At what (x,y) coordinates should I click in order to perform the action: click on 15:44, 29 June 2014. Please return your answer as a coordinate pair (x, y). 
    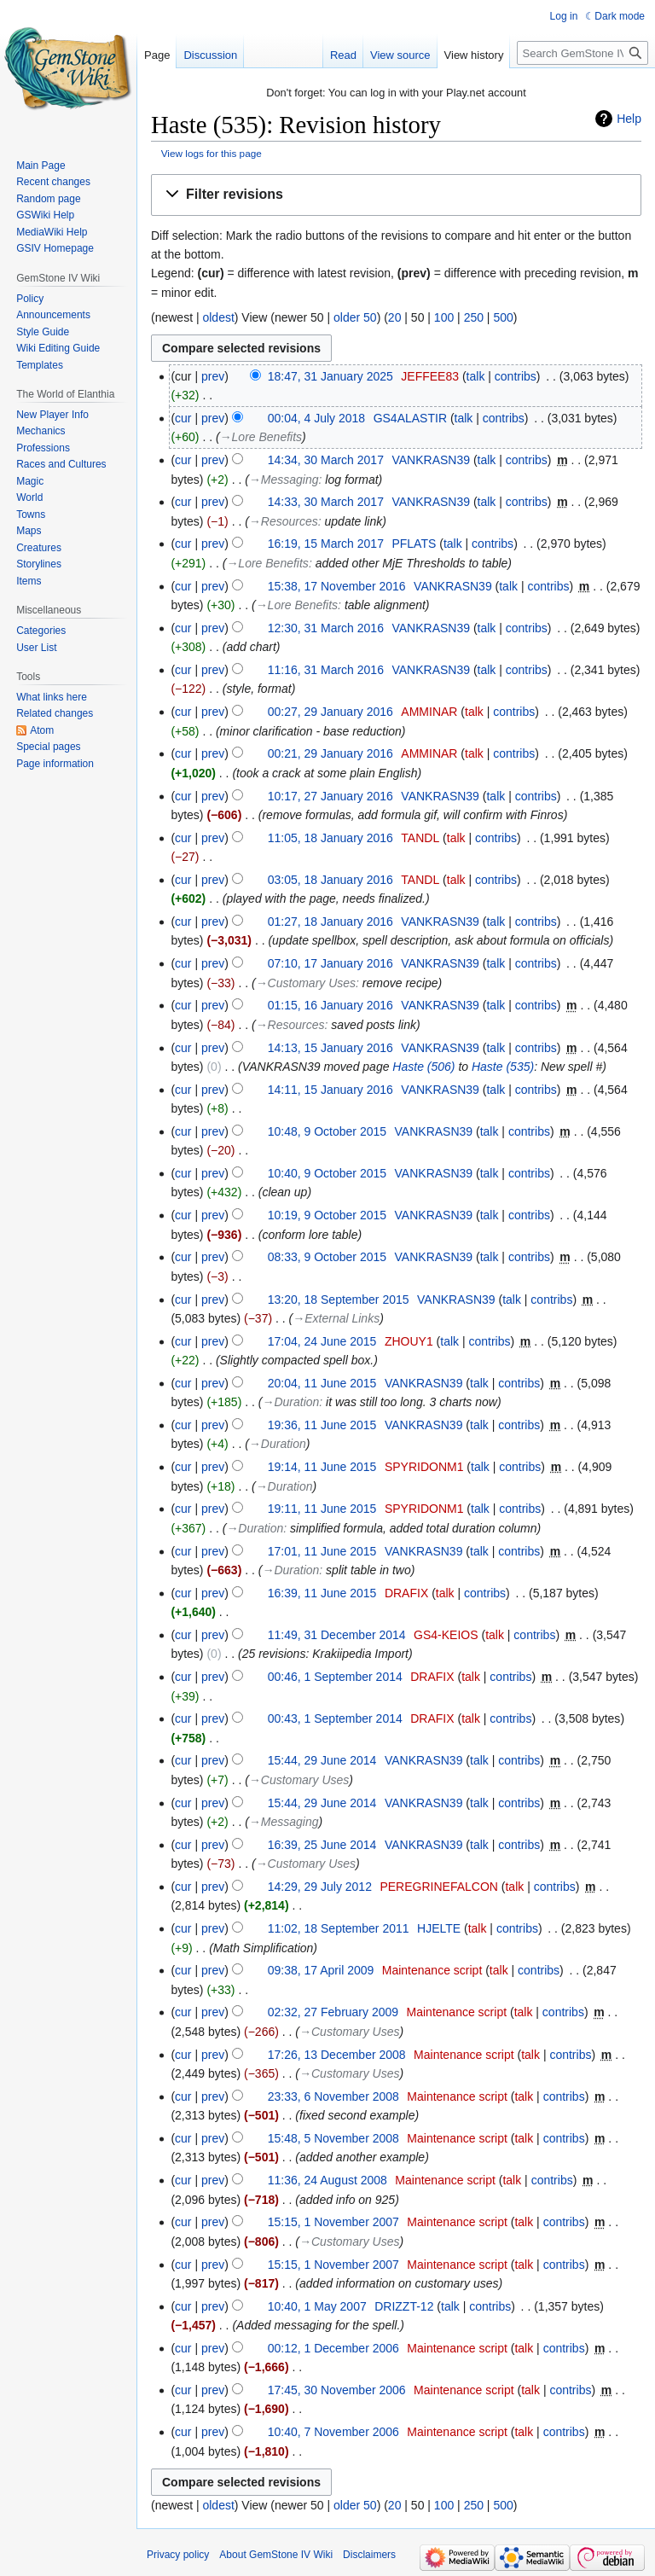
    Looking at the image, I should click on (322, 1760).